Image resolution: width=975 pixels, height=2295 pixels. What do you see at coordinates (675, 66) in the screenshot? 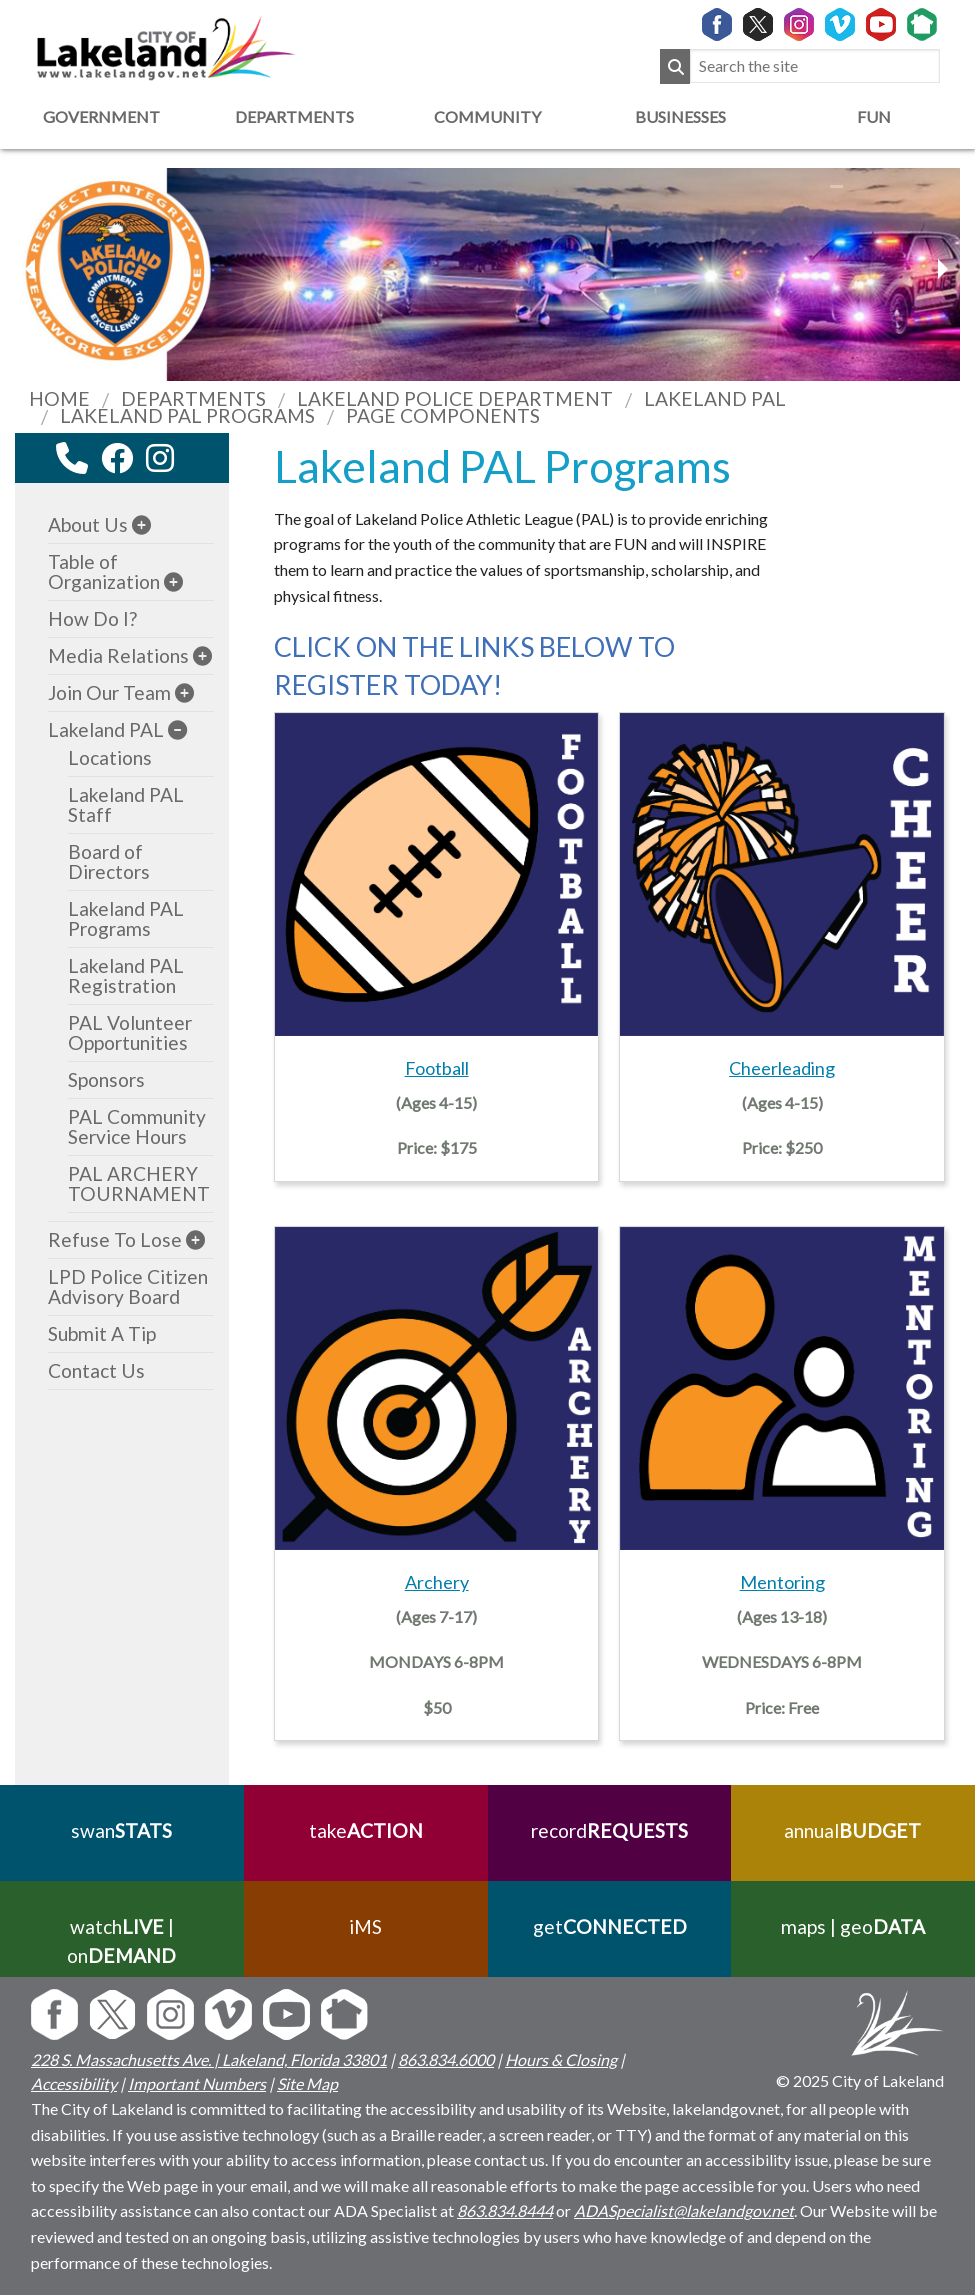
I see `[Submit Search]` at bounding box center [675, 66].